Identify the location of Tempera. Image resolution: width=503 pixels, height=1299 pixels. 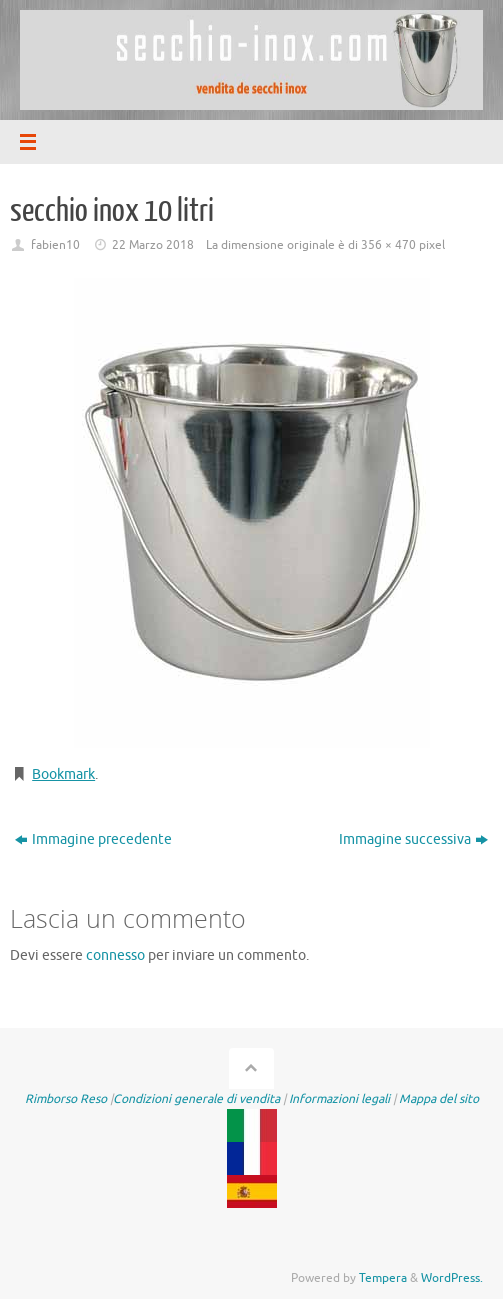
(383, 1278).